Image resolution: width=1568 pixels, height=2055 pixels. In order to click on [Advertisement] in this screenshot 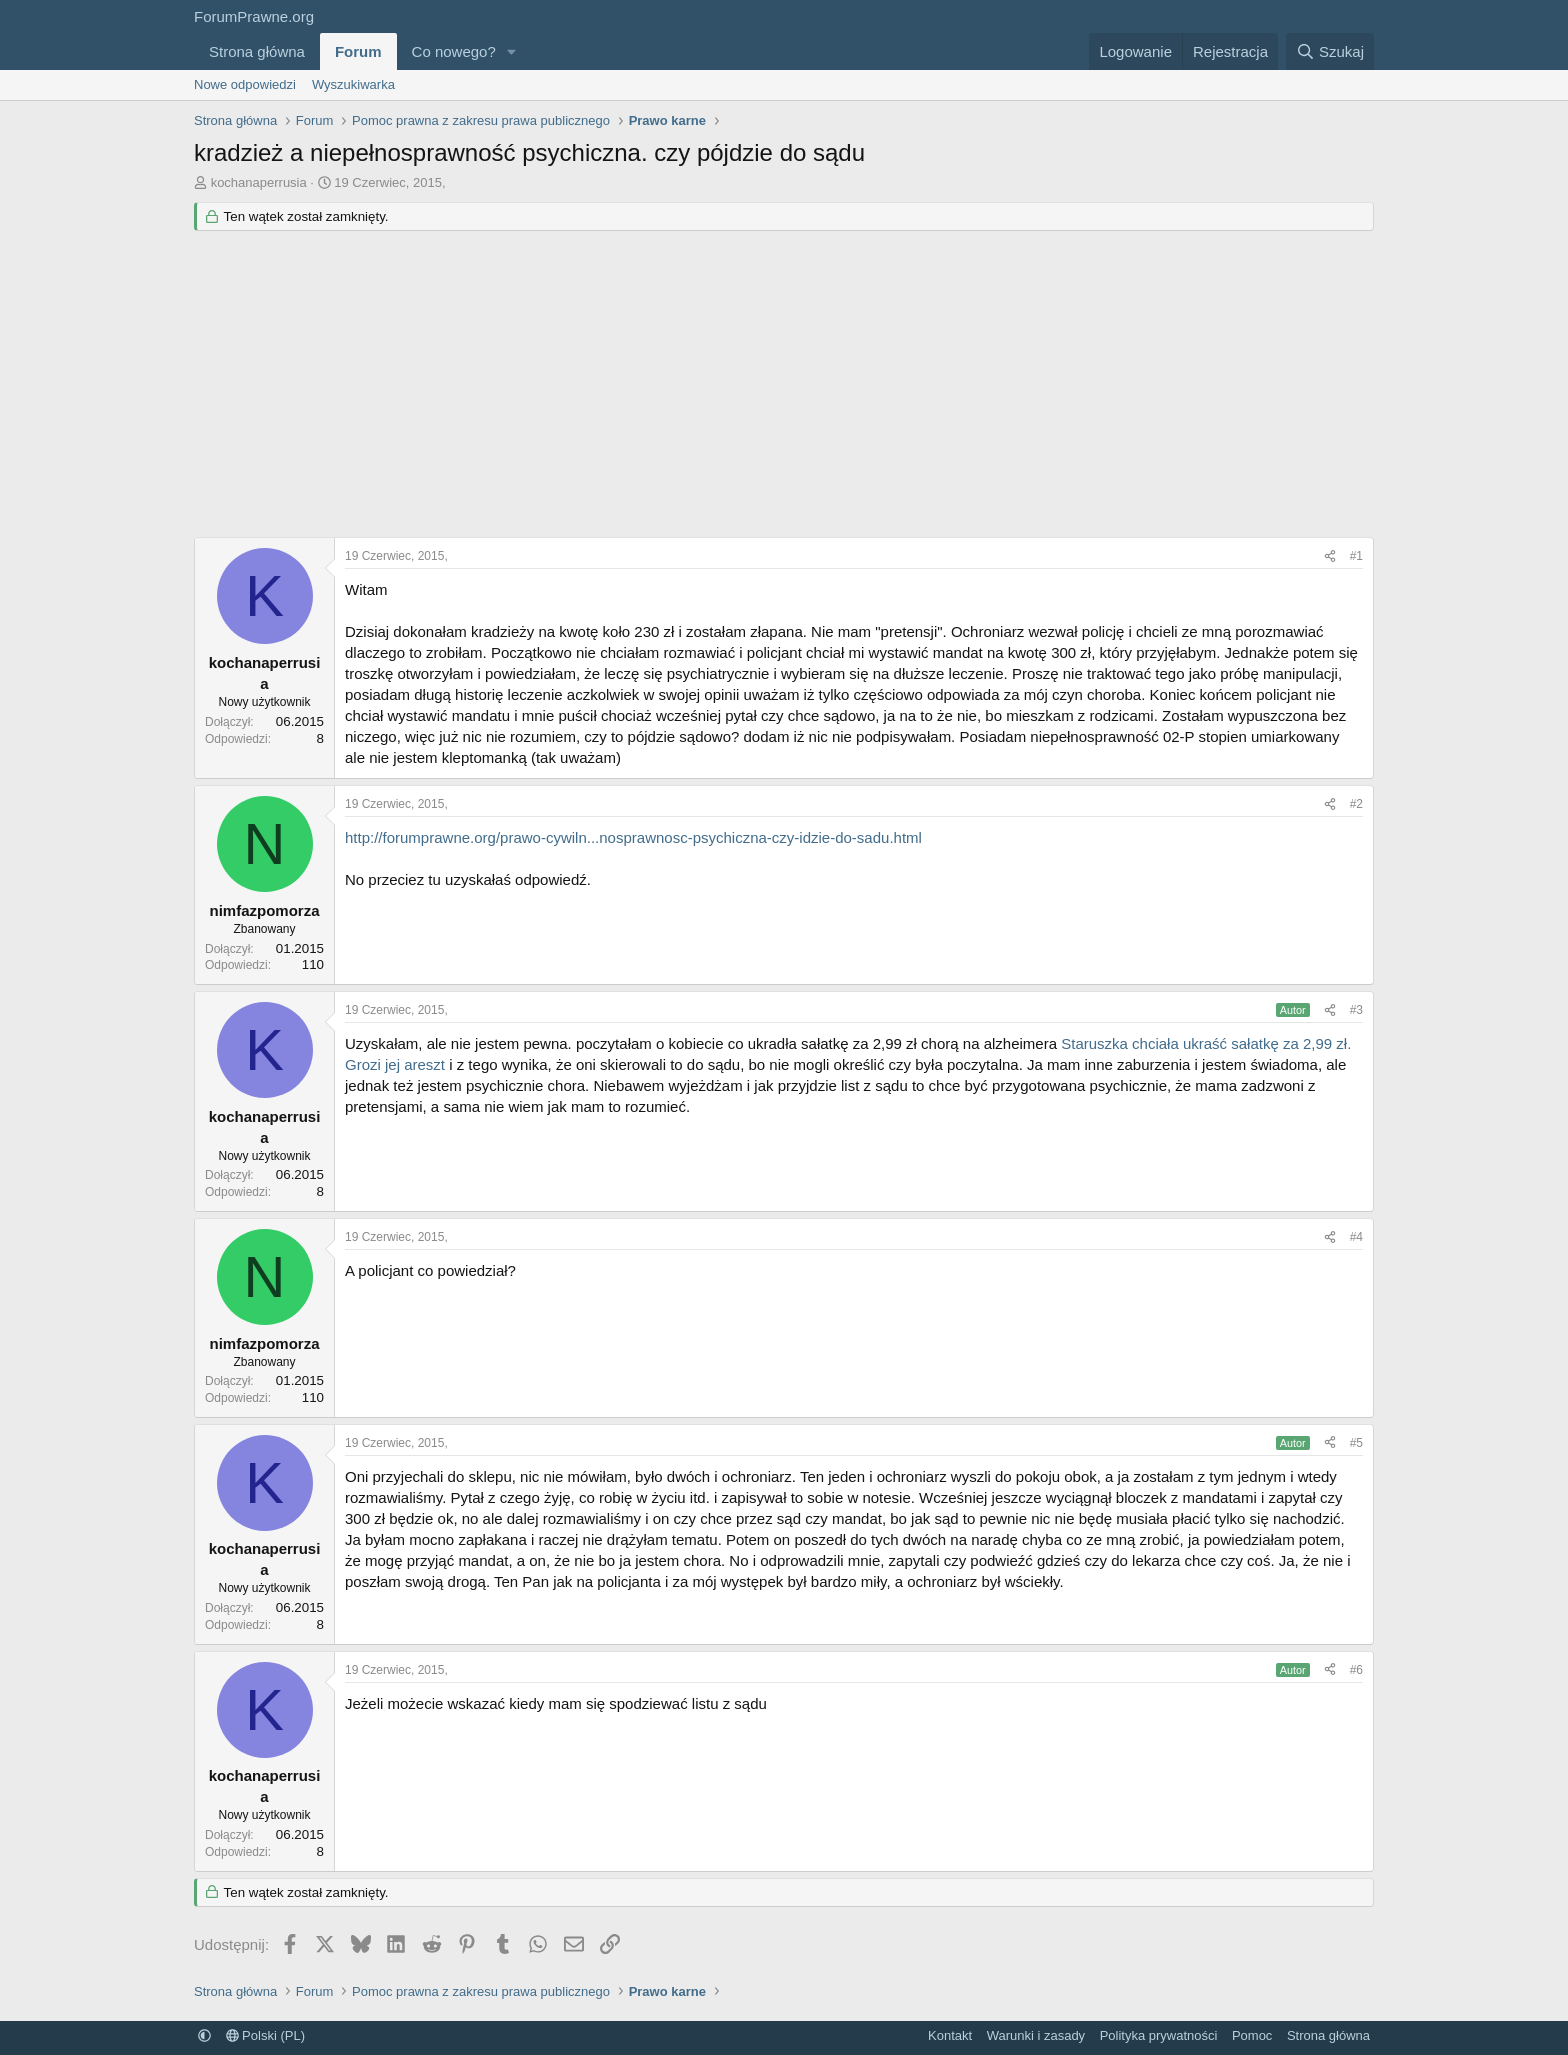, I will do `click(784, 387)`.